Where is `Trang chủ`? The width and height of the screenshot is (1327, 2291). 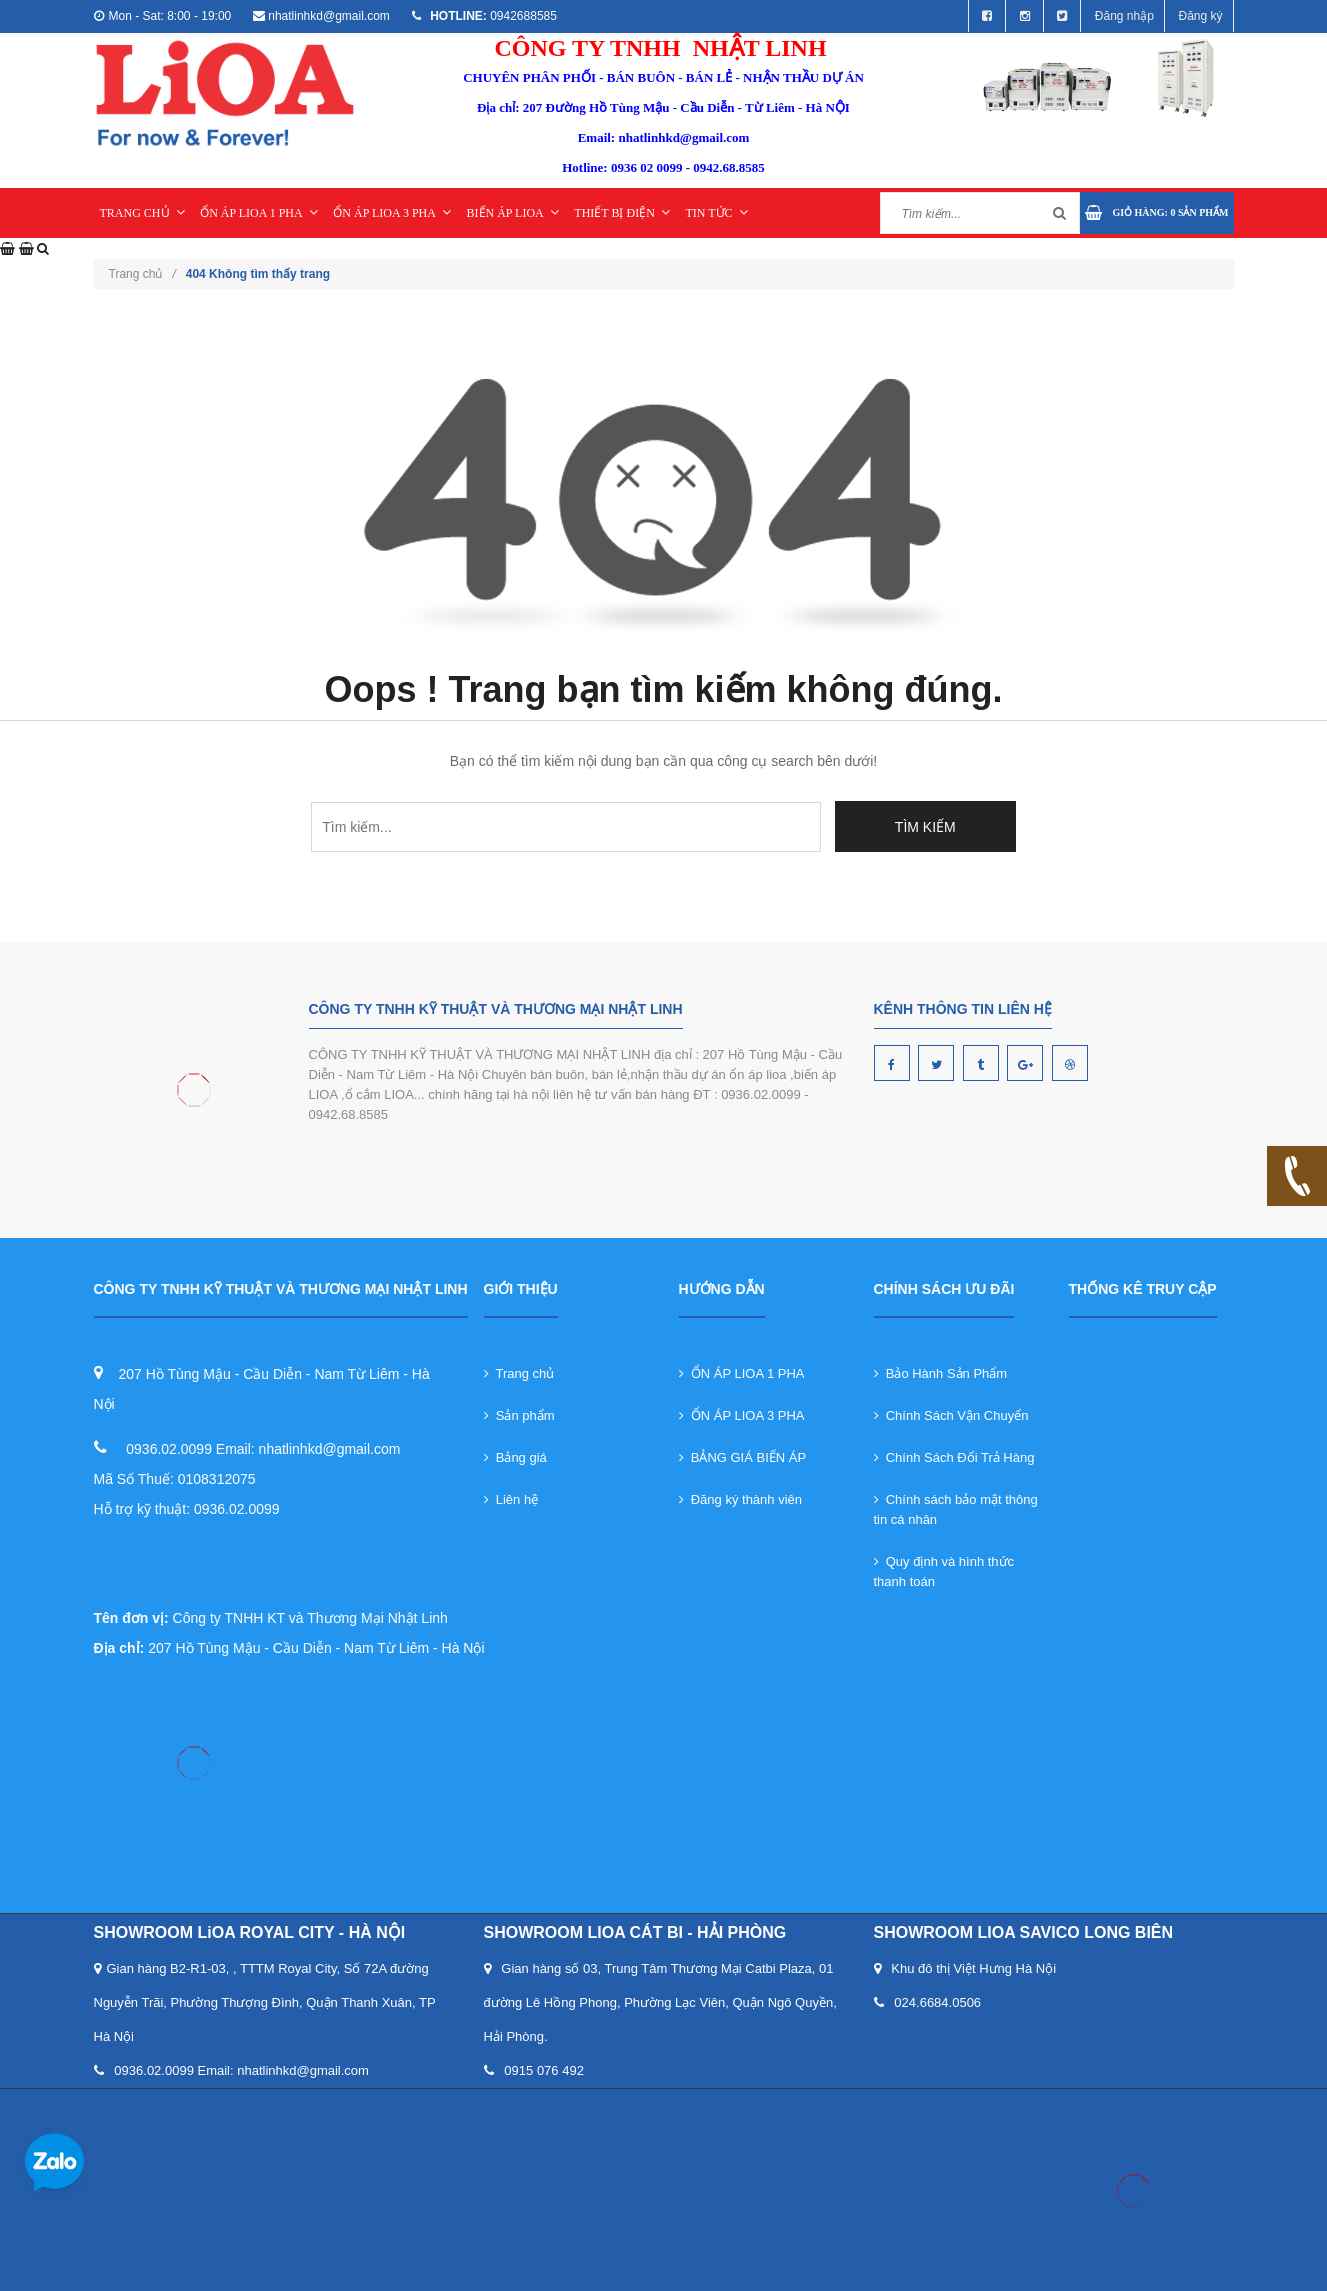 Trang chủ is located at coordinates (519, 1373).